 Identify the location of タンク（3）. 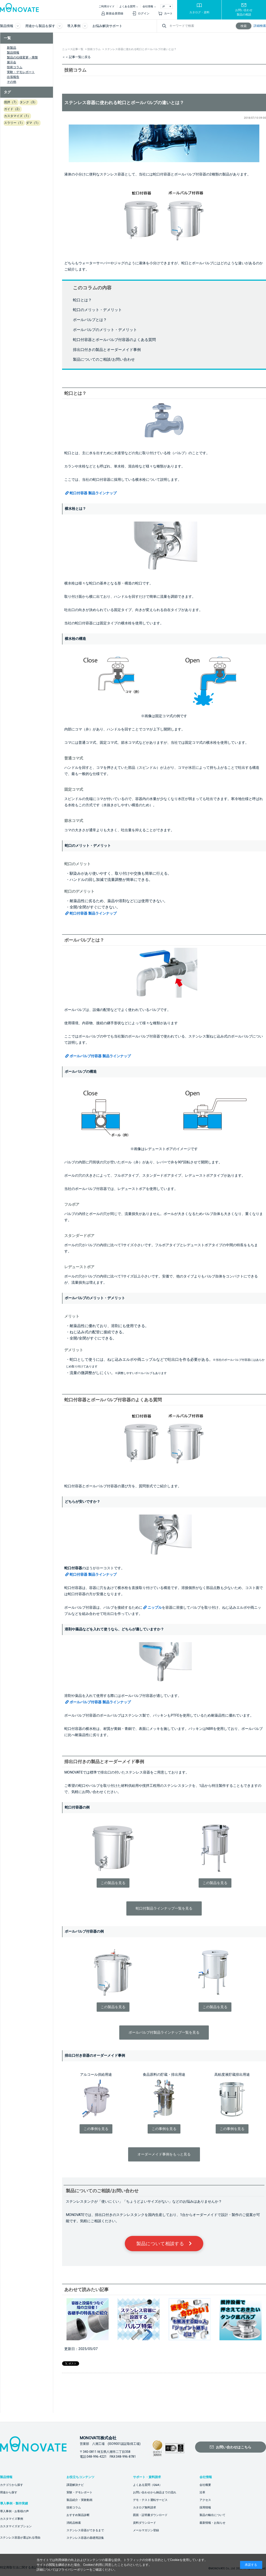
(28, 102).